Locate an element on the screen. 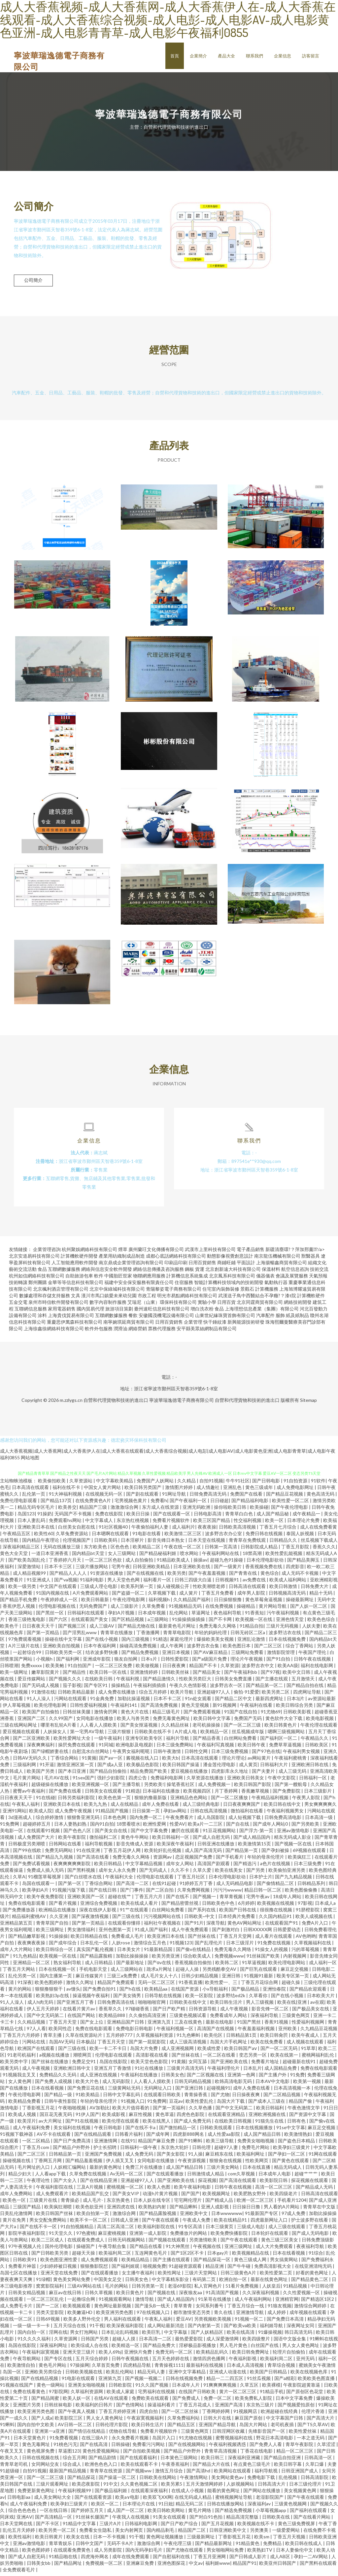 The width and height of the screenshot is (338, 2576). 亚洲国产二区 is located at coordinates (31, 1721).